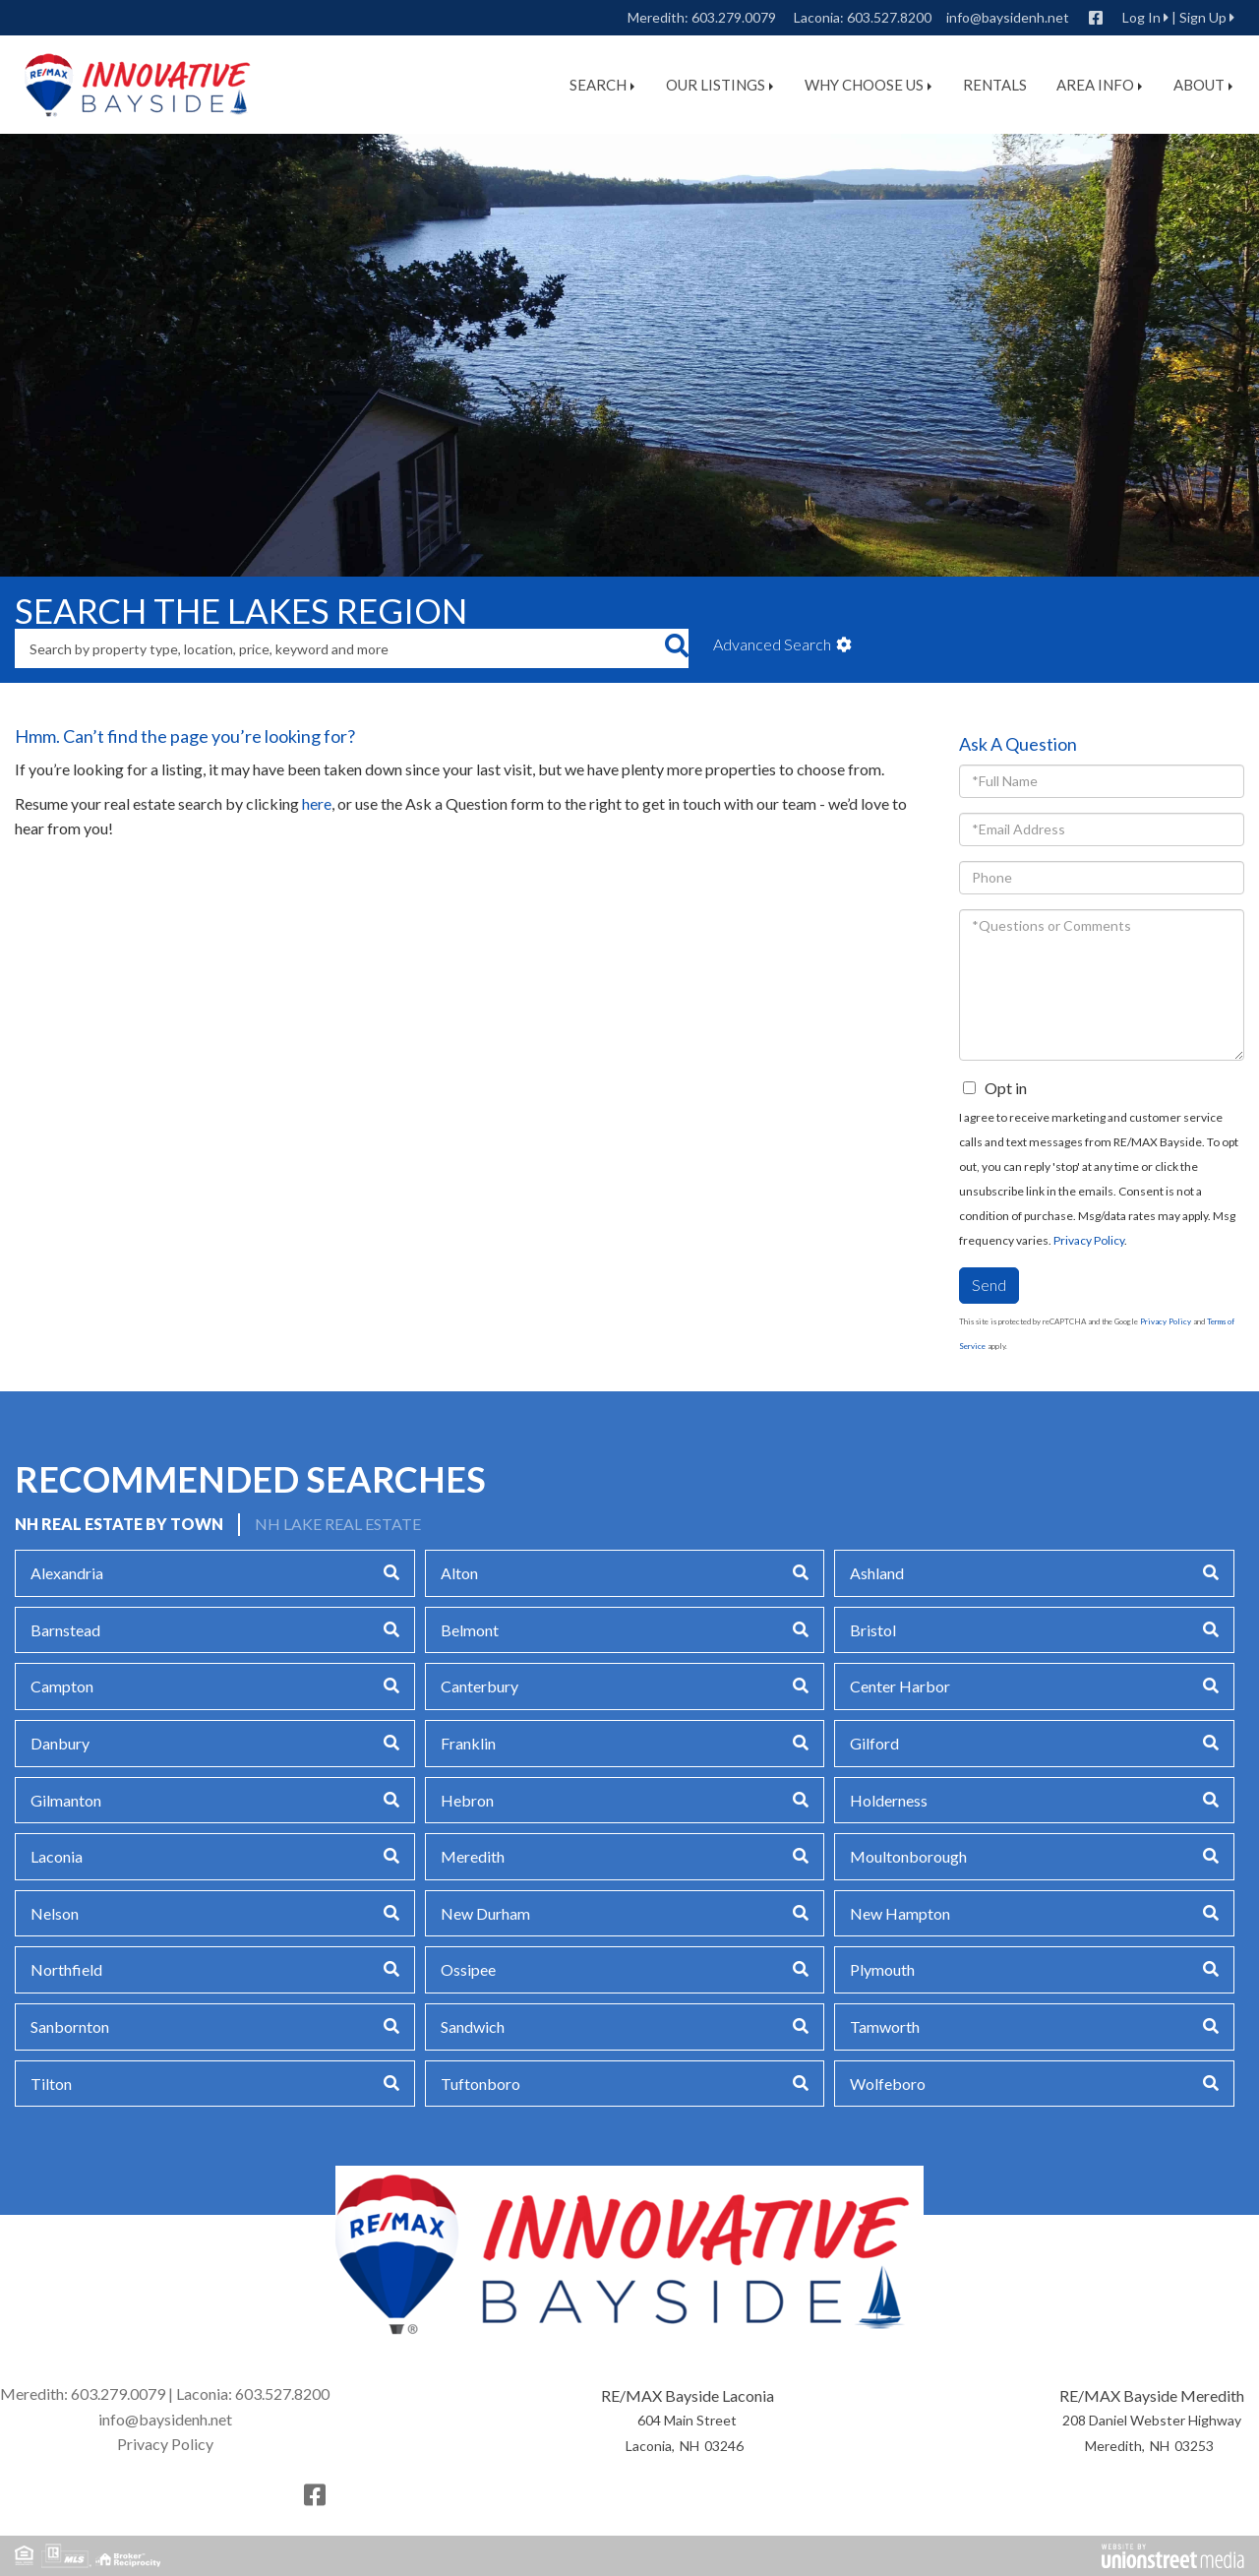 The height and width of the screenshot is (2576, 1259). I want to click on Gilford, so click(874, 1743).